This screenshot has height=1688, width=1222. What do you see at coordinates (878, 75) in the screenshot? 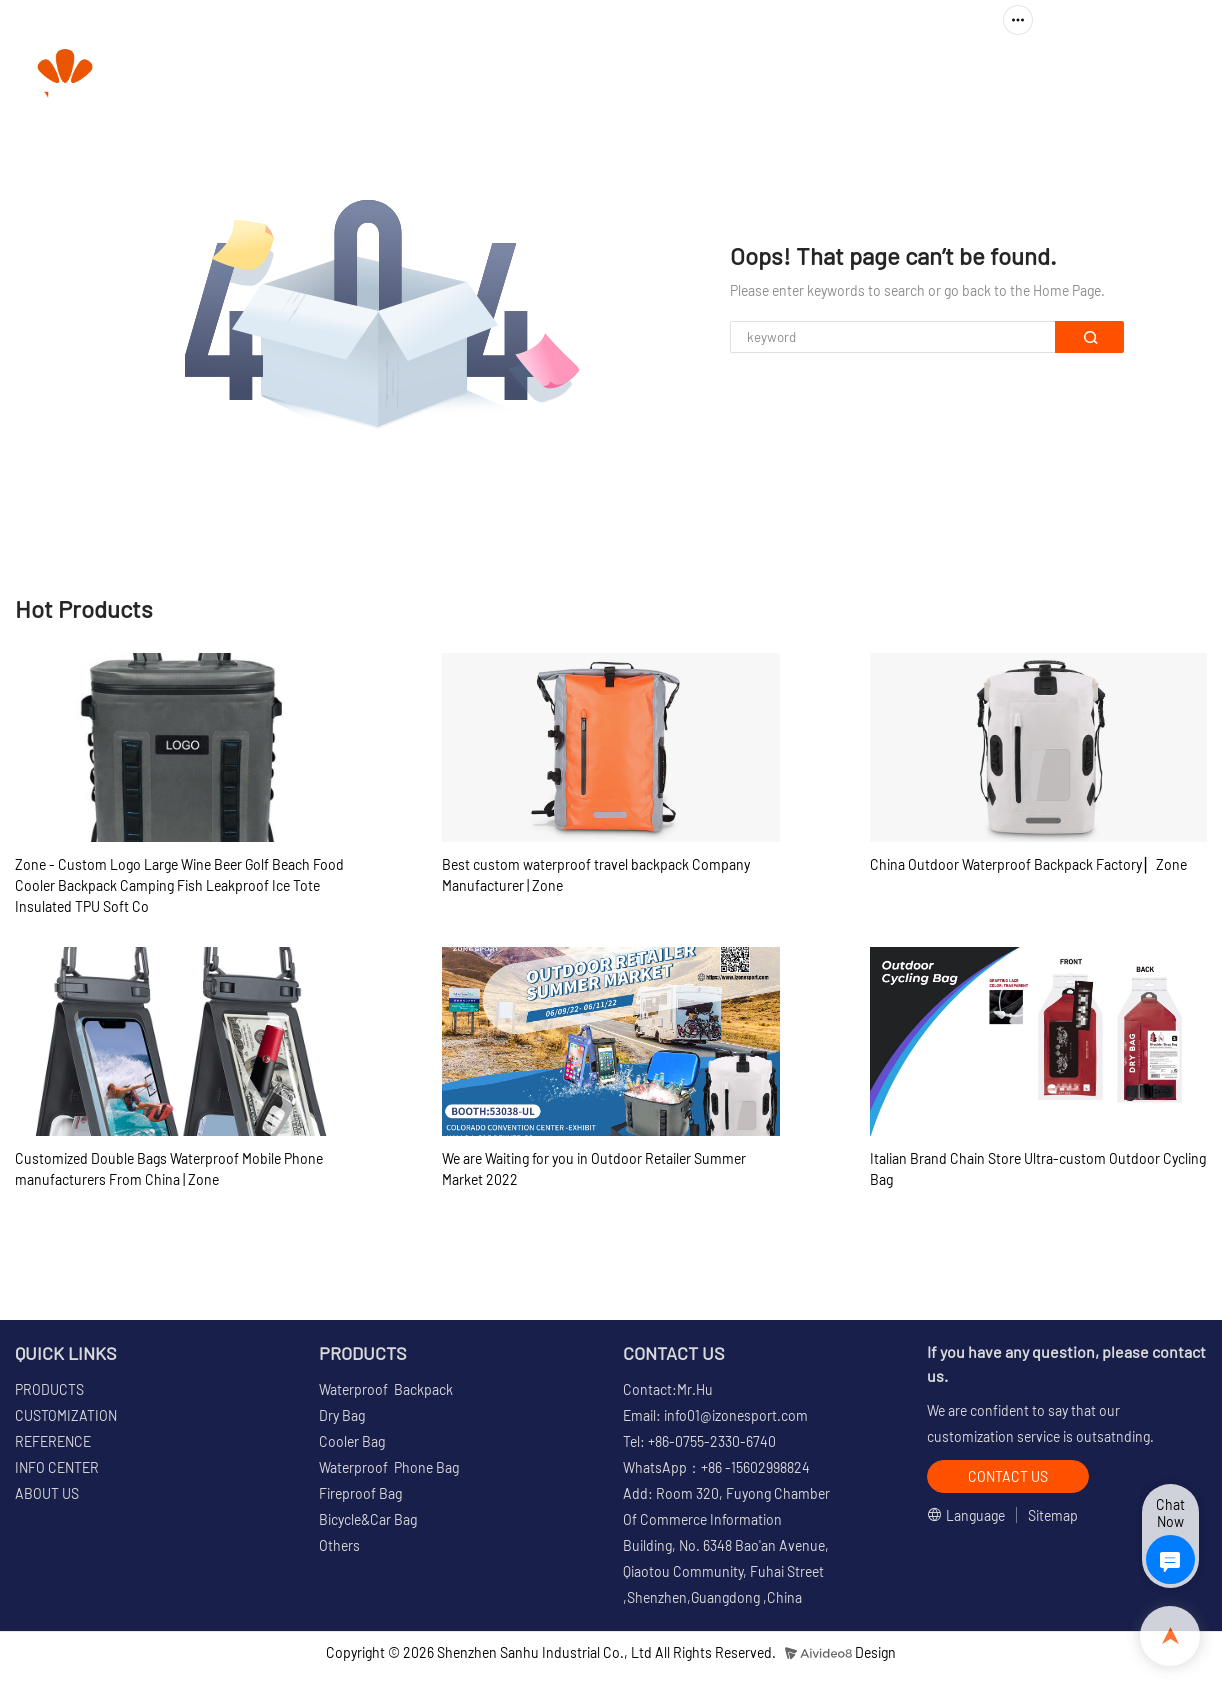
I see `INFO CENTER` at bounding box center [878, 75].